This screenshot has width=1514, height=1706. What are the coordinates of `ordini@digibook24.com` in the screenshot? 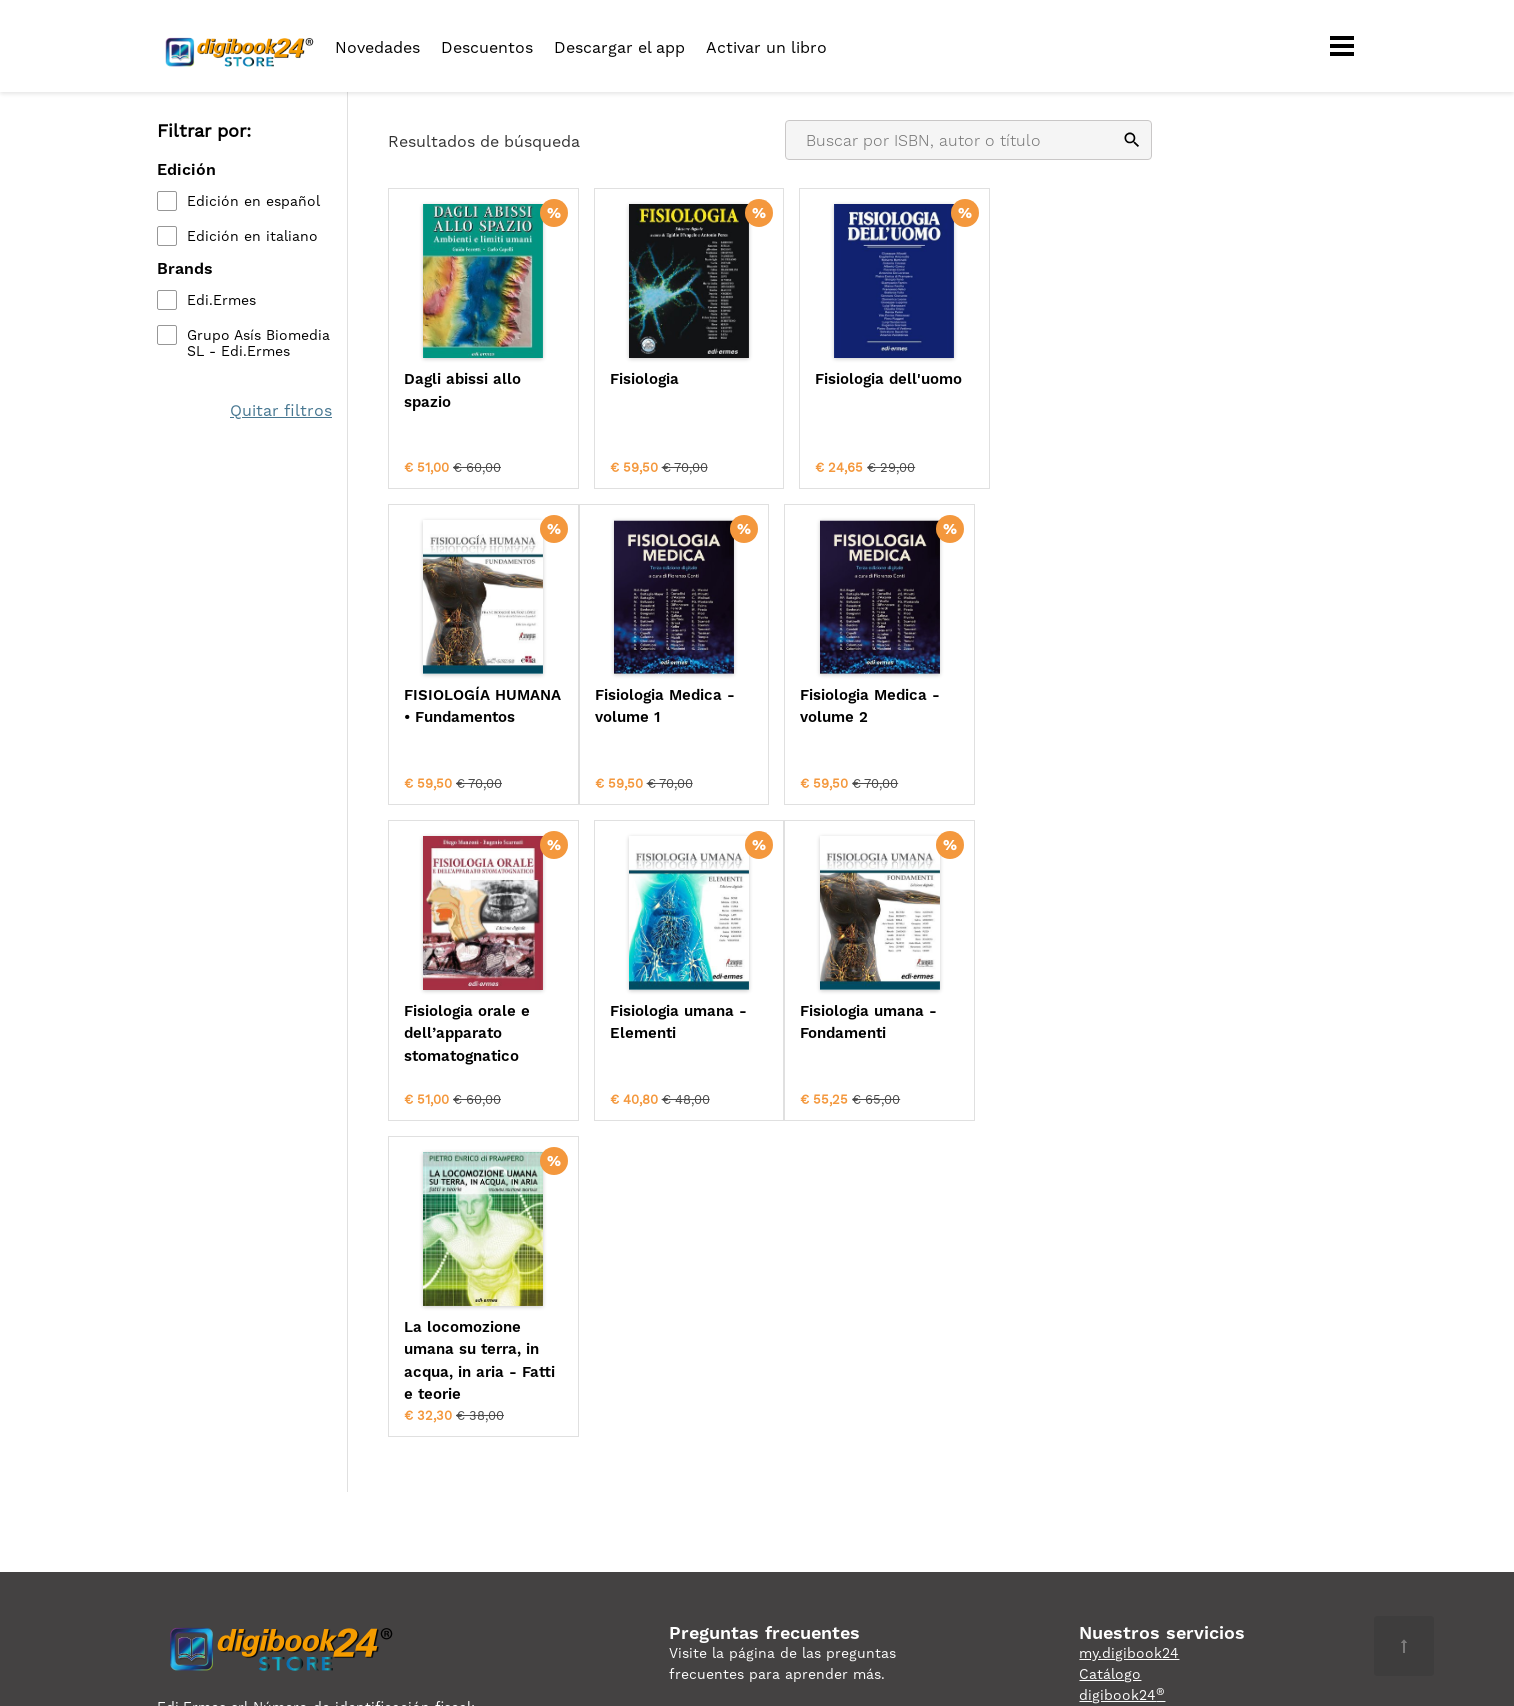 It's located at (752, 1440).